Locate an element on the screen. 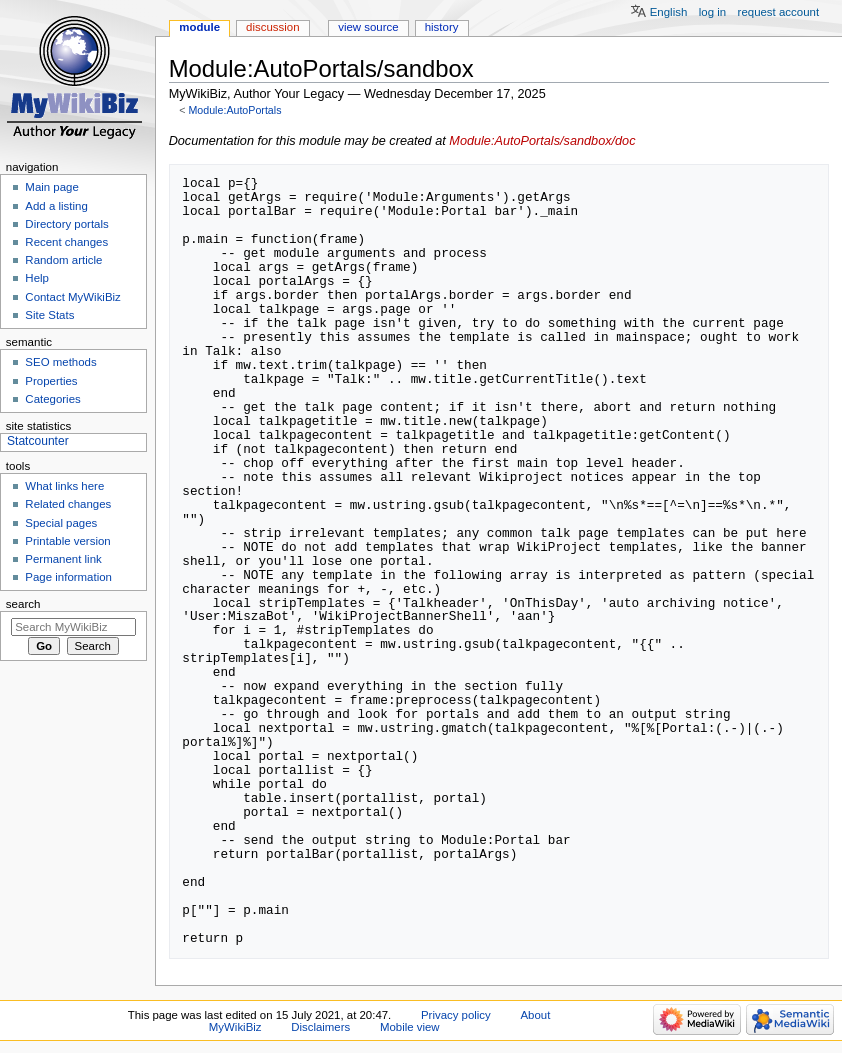  Special pages is located at coordinates (61, 523).